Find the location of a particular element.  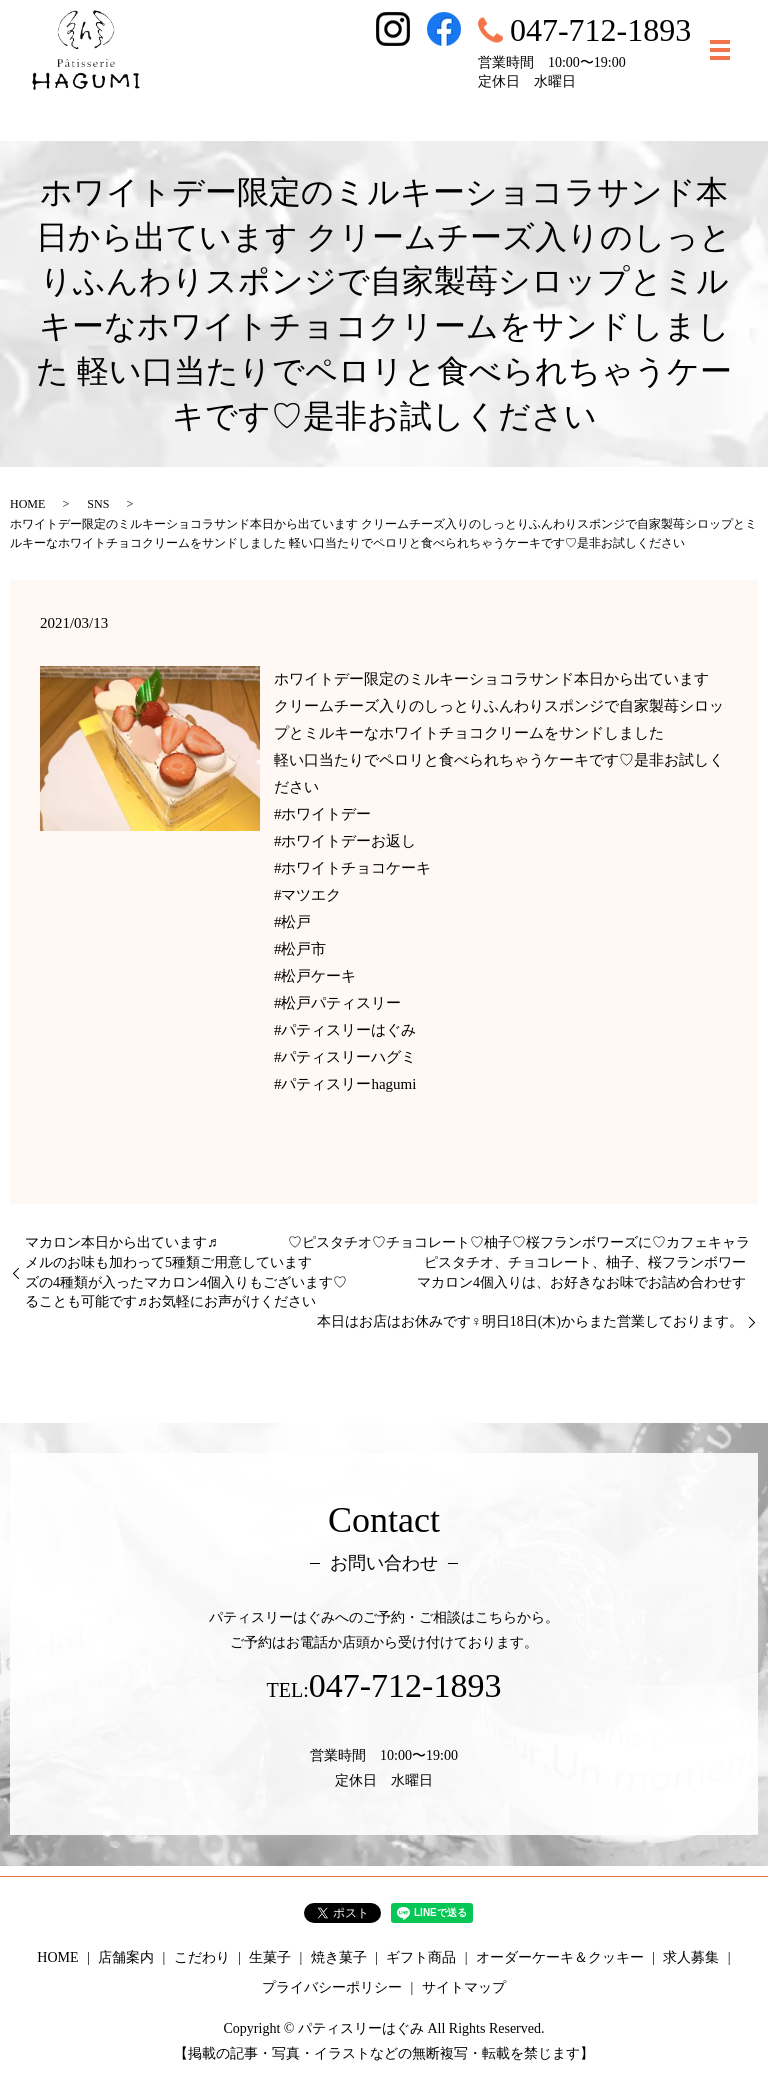

ギフト商品 is located at coordinates (421, 1957).